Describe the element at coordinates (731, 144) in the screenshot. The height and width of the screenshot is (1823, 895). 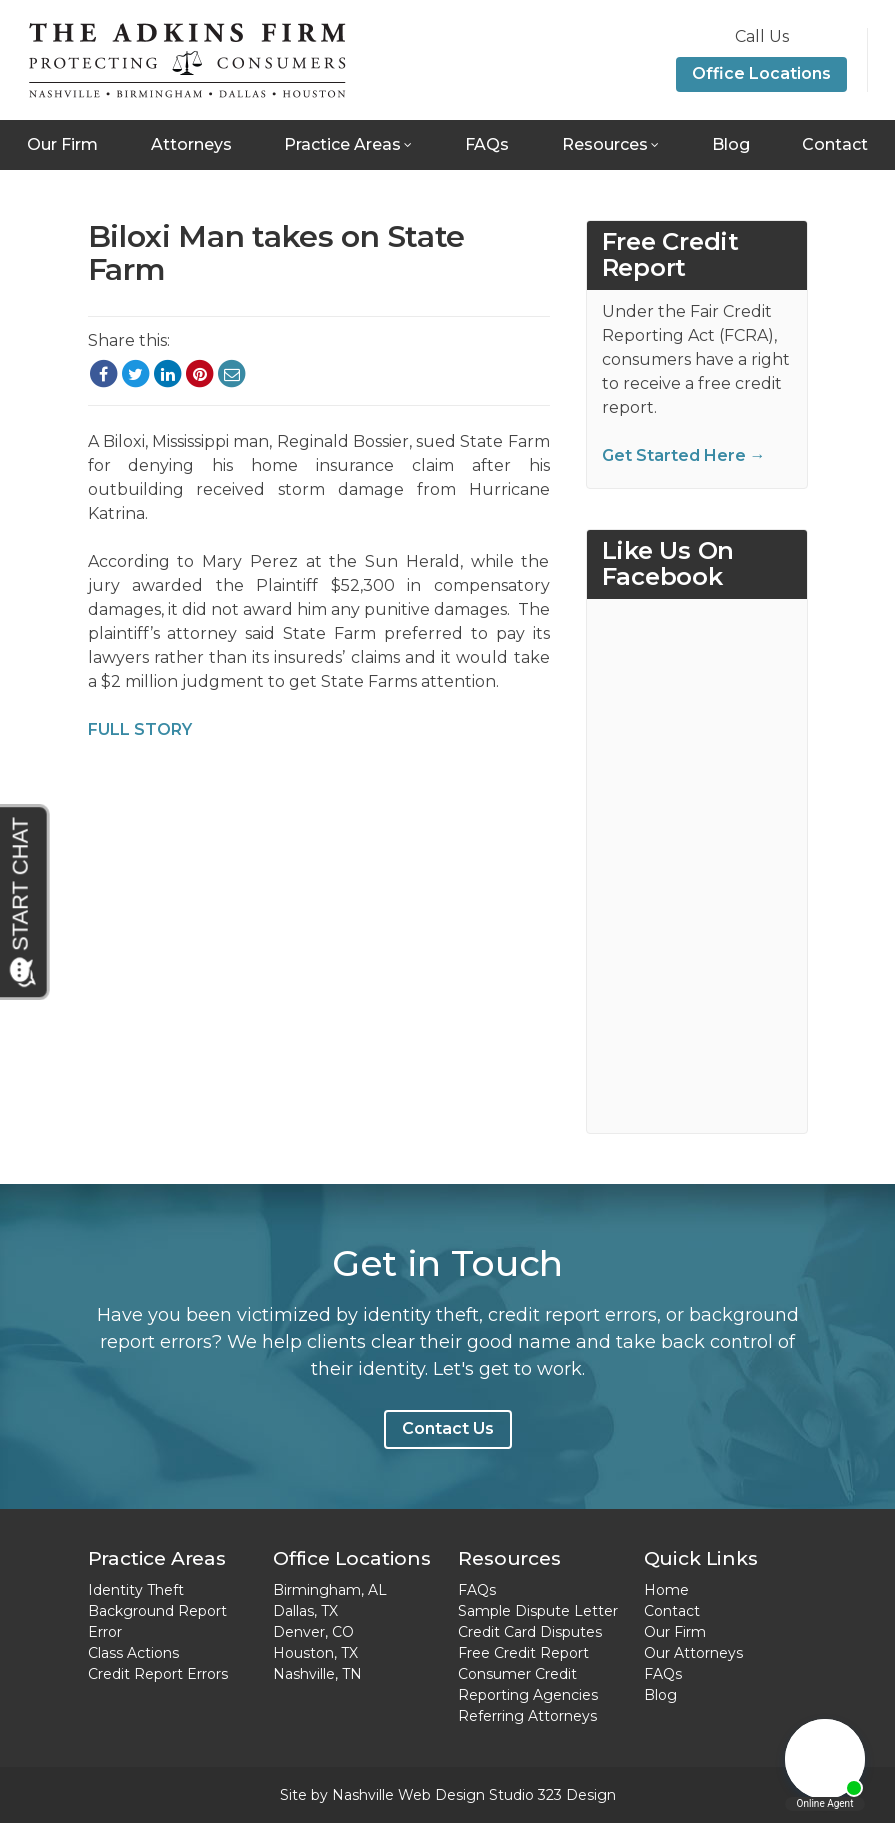
I see `Blog` at that location.